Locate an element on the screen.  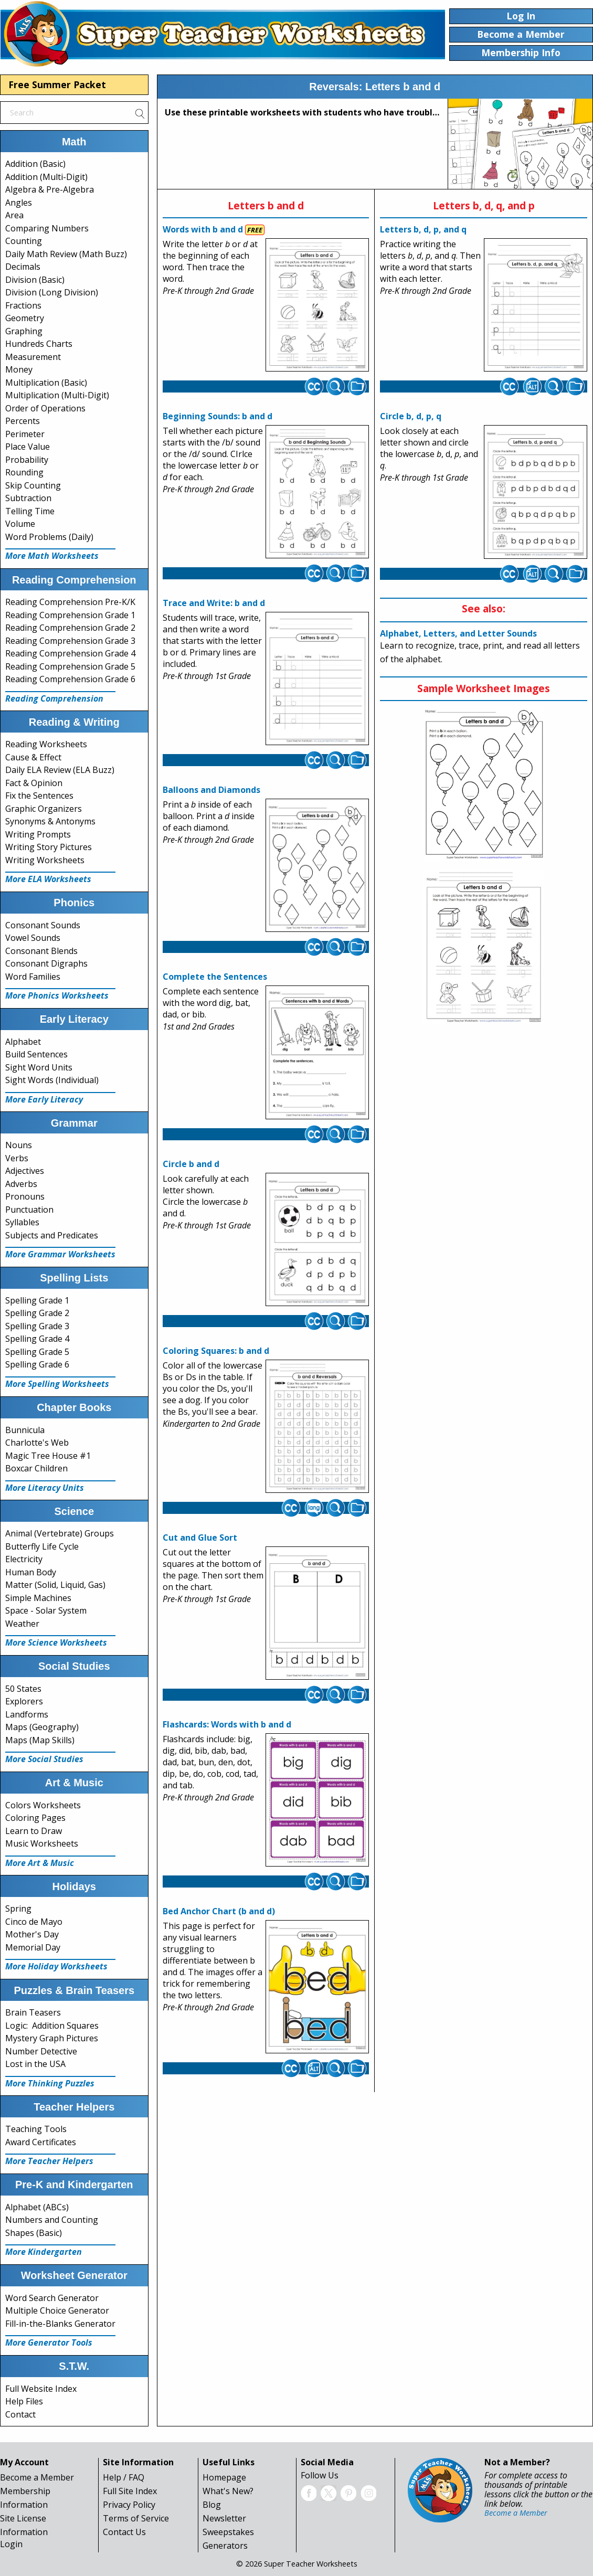
Colors Worksheets is located at coordinates (43, 1805).